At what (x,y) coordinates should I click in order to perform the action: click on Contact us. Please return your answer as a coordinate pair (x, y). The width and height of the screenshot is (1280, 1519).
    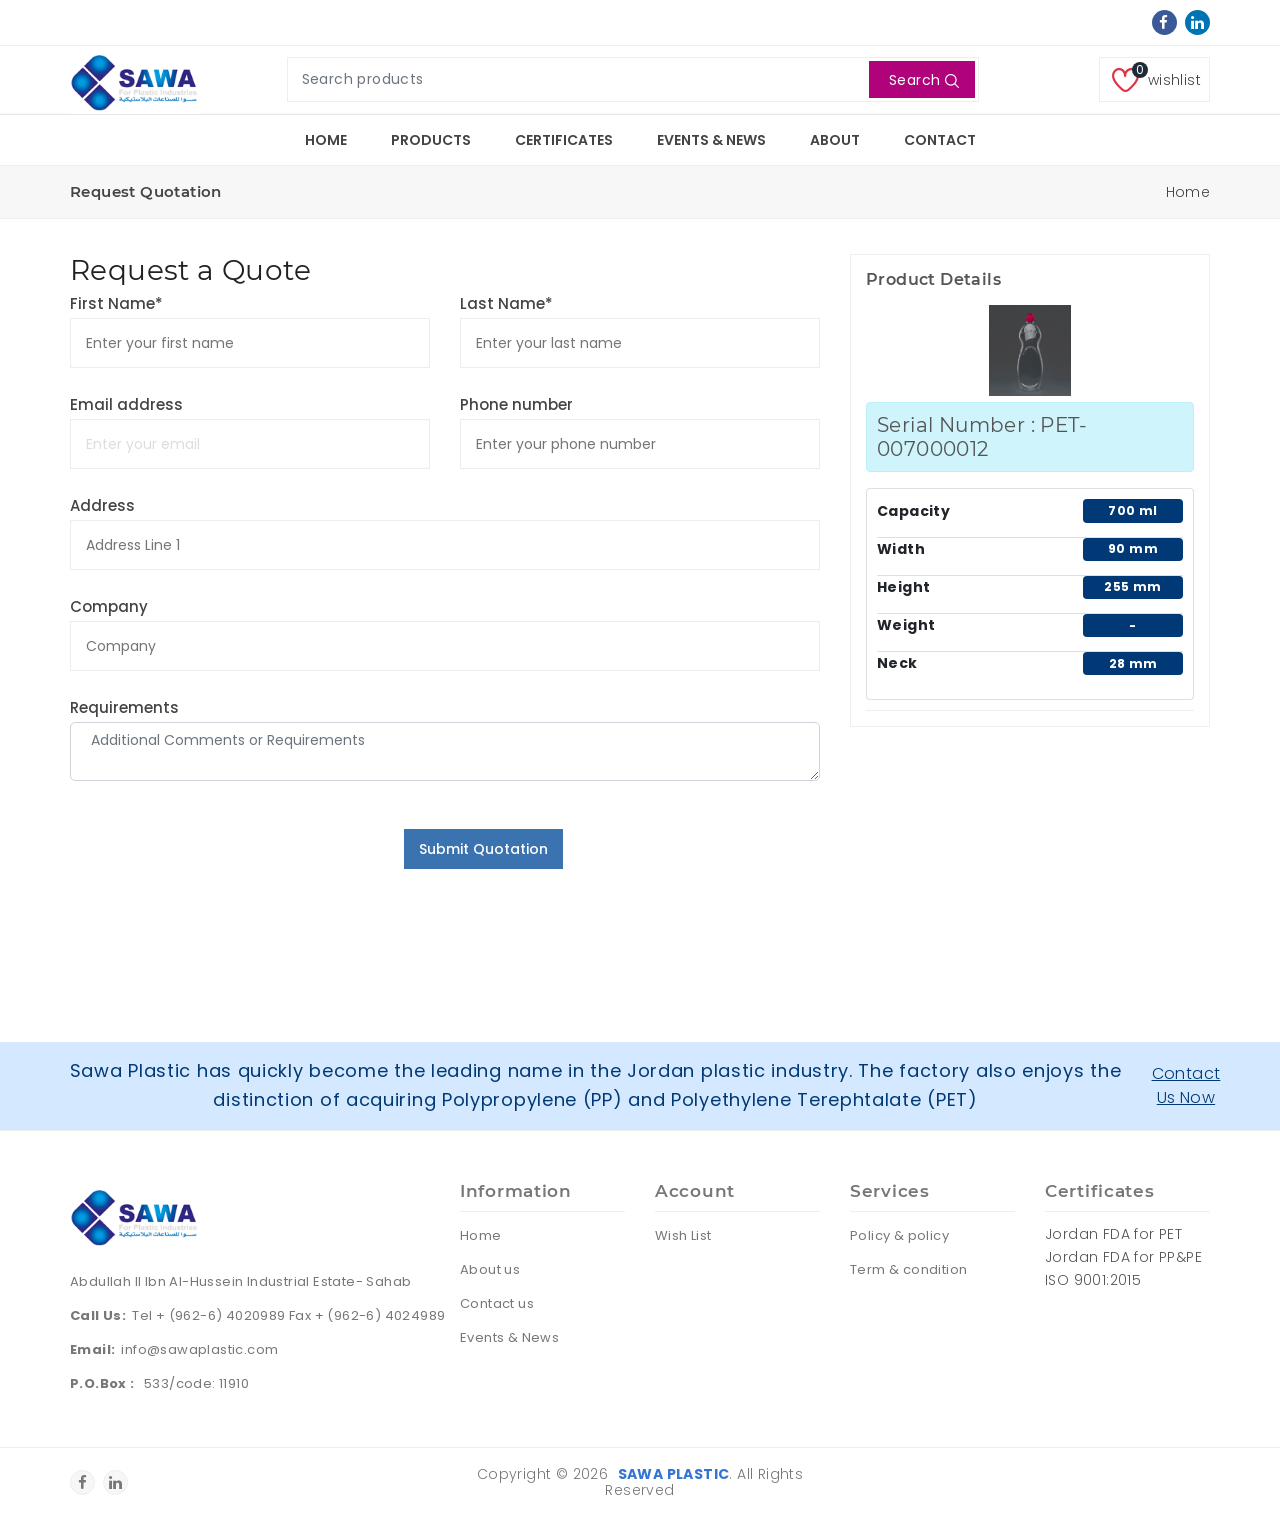
    Looking at the image, I should click on (497, 1303).